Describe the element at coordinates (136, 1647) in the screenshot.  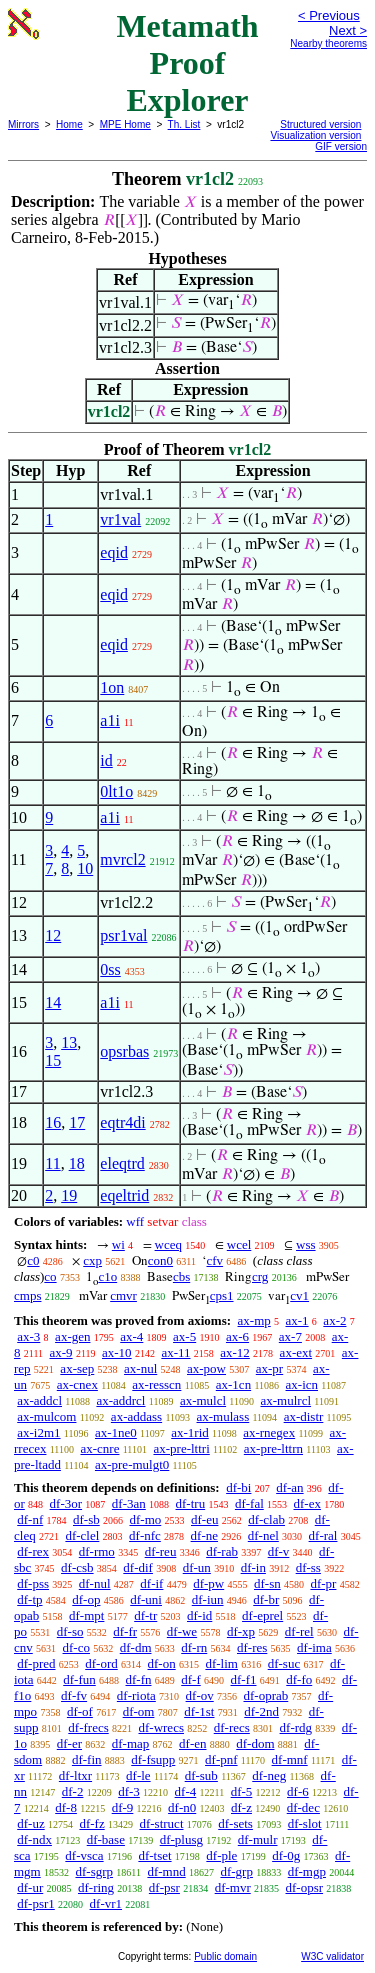
I see `df-dm` at that location.